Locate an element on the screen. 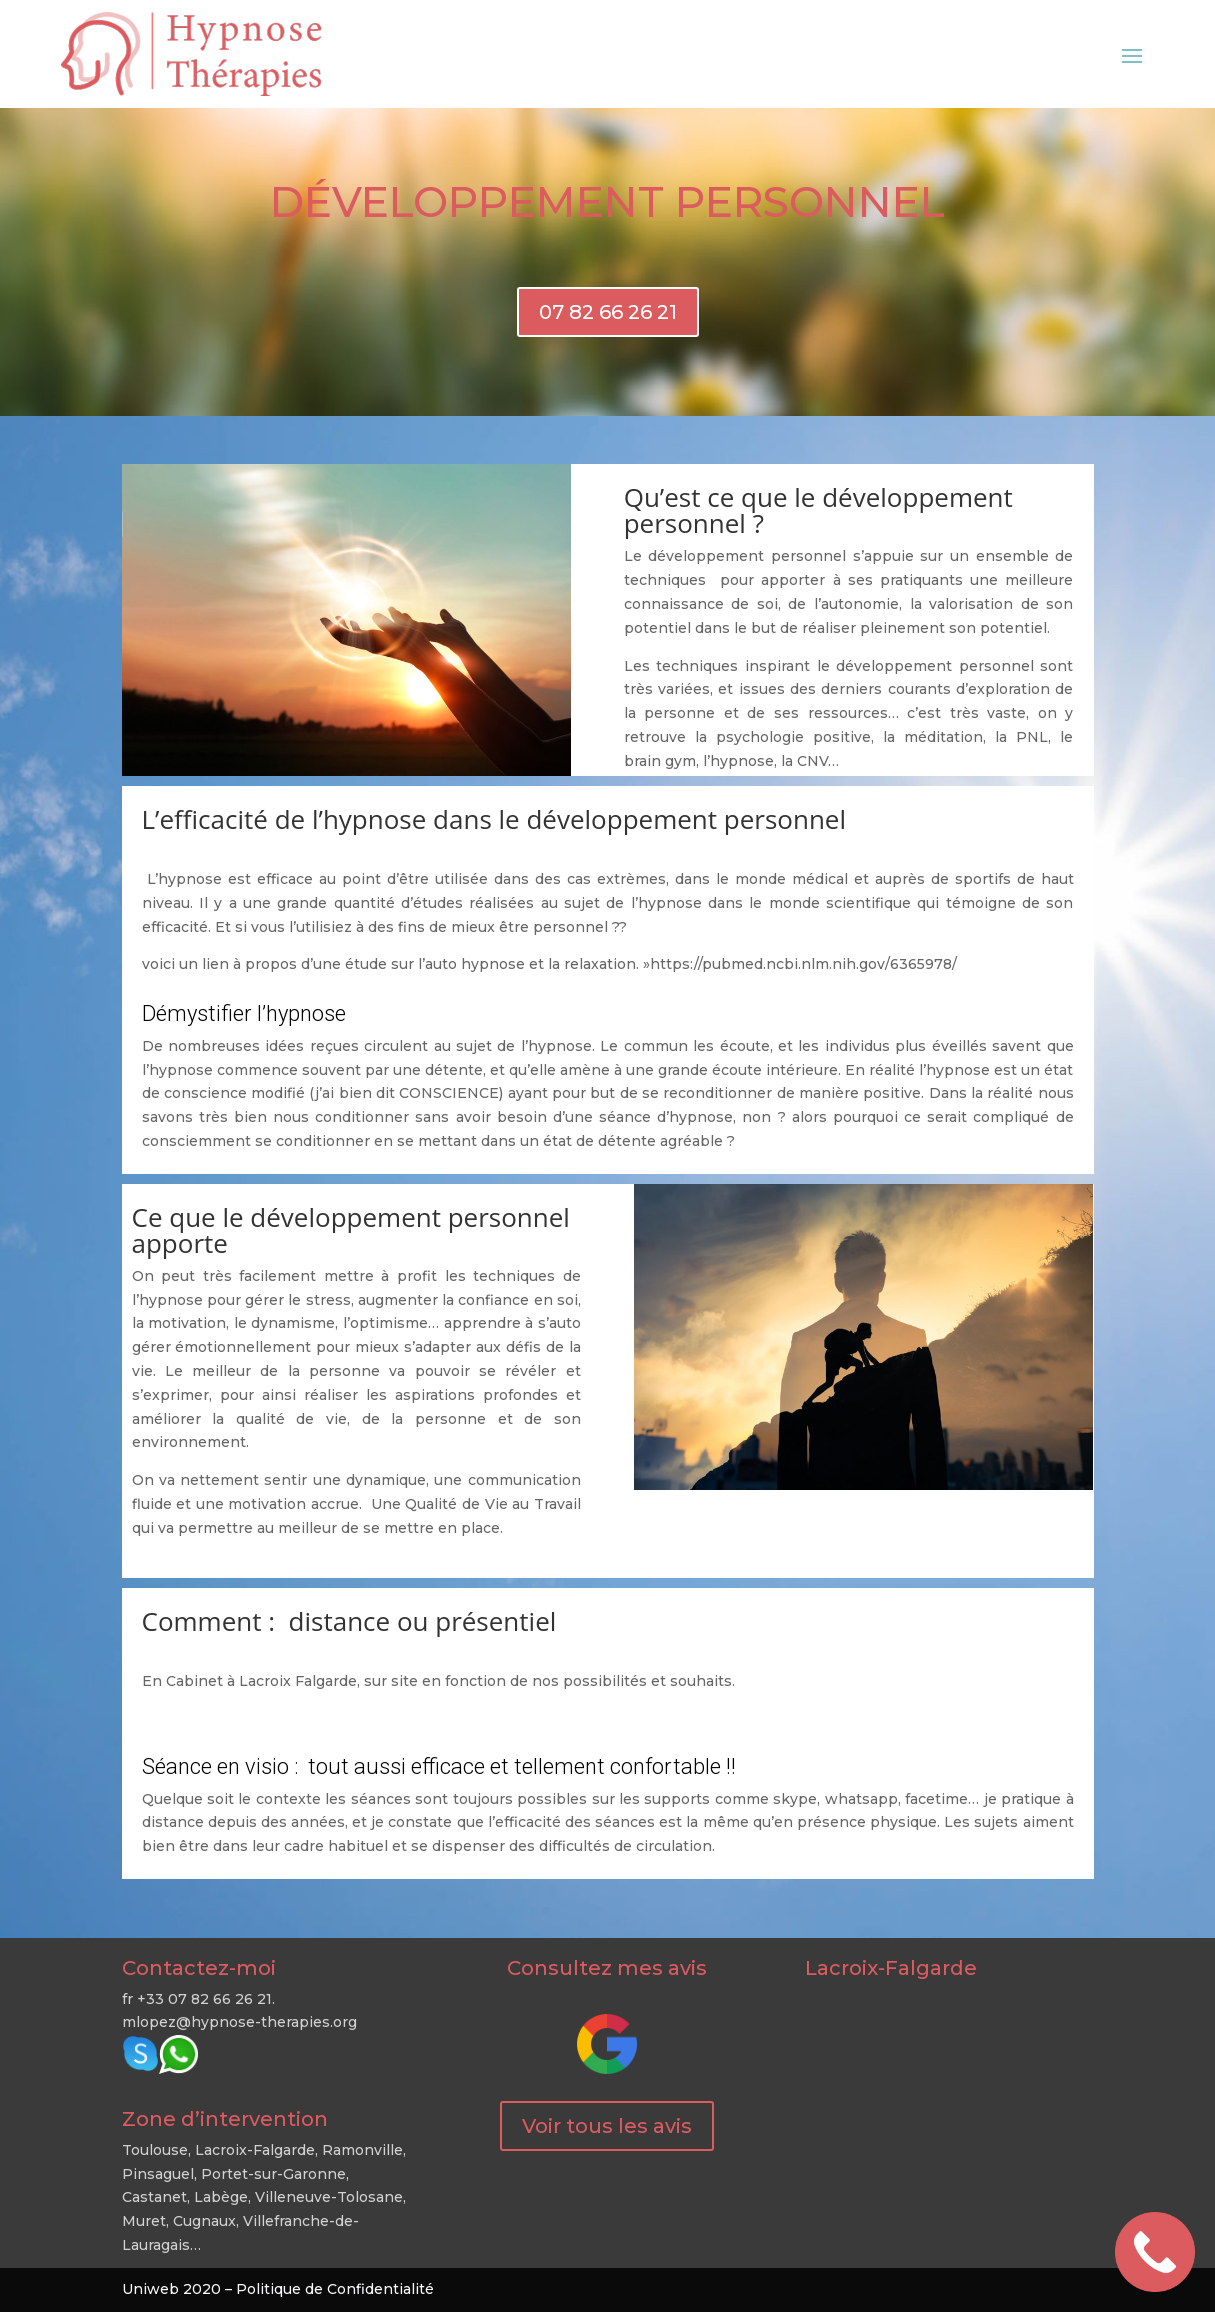  mlopez@hypnose-therapies.org is located at coordinates (239, 2022).